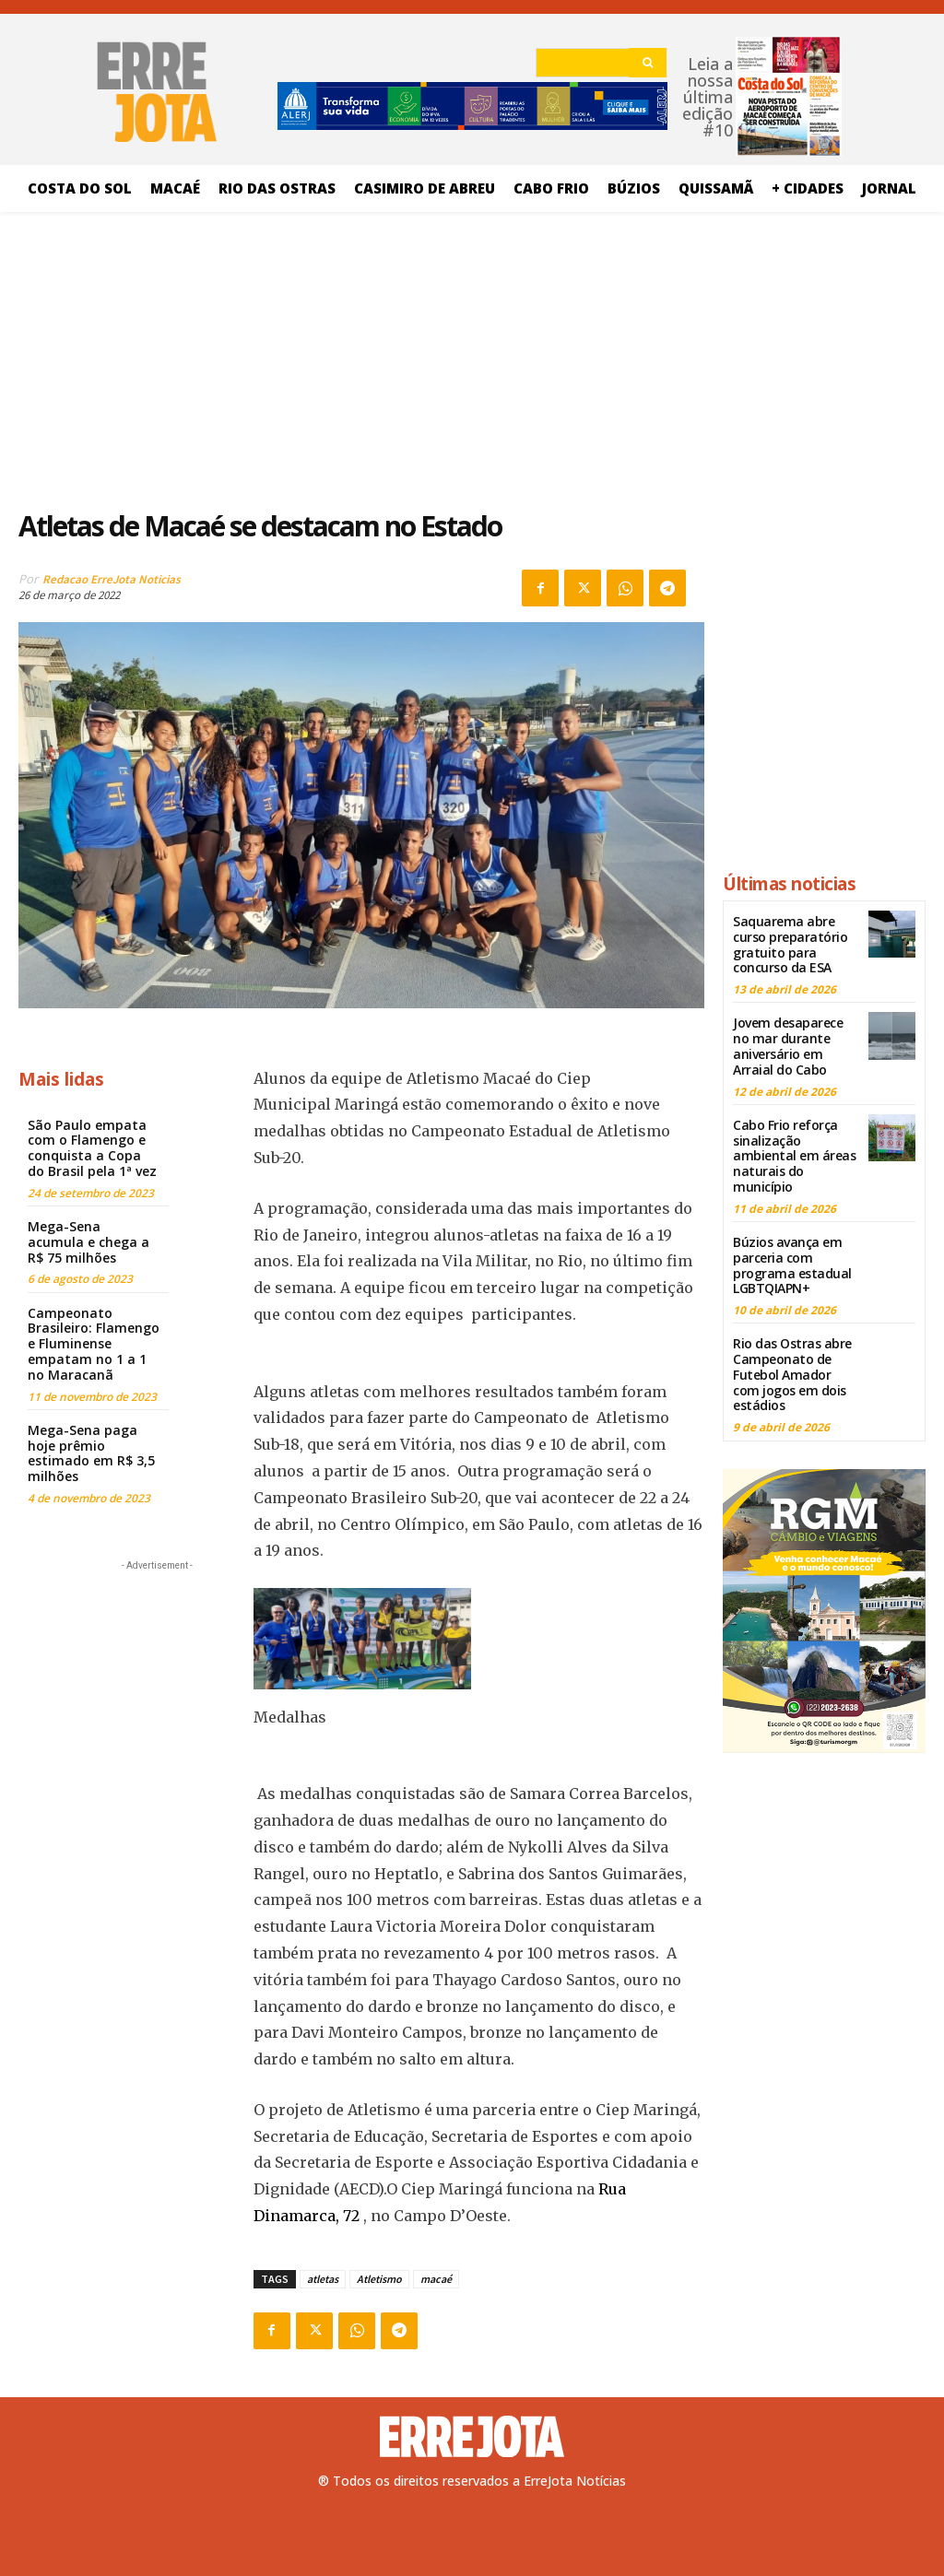  What do you see at coordinates (792, 1374) in the screenshot?
I see `Rio das Ostras abre Campeonato de Futebol Amador com jogos em dois estádios` at bounding box center [792, 1374].